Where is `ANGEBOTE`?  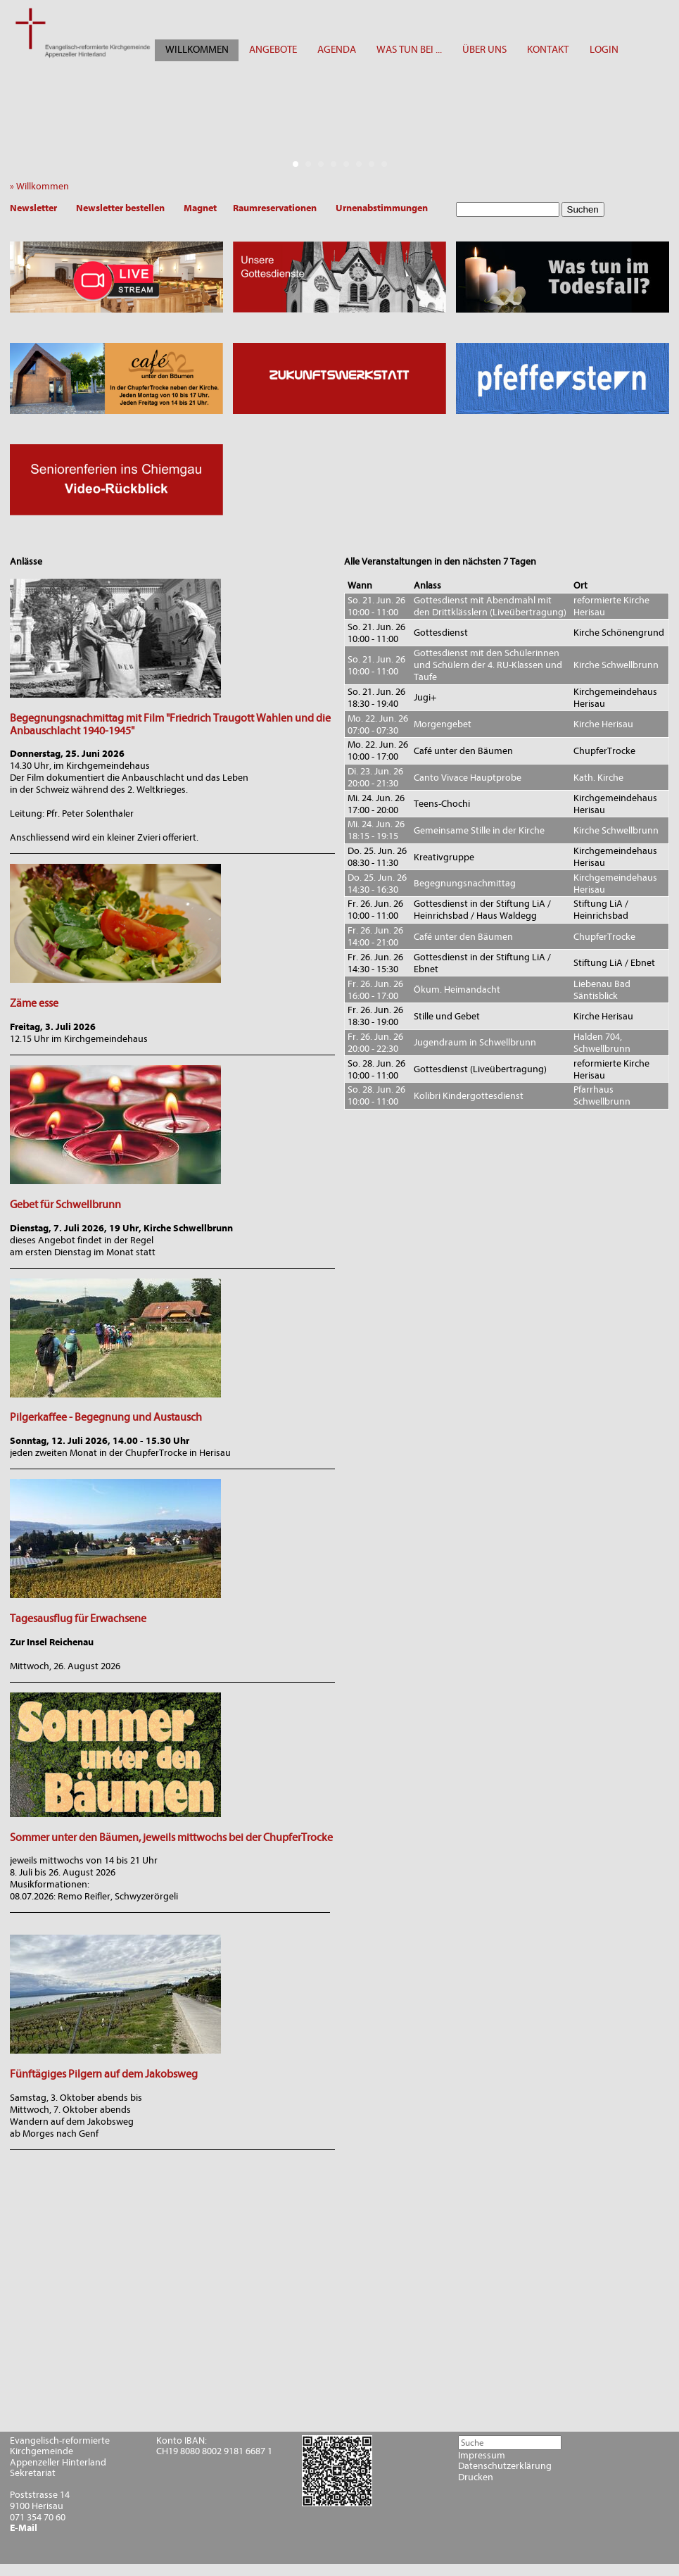
ANGEBOTE is located at coordinates (273, 50).